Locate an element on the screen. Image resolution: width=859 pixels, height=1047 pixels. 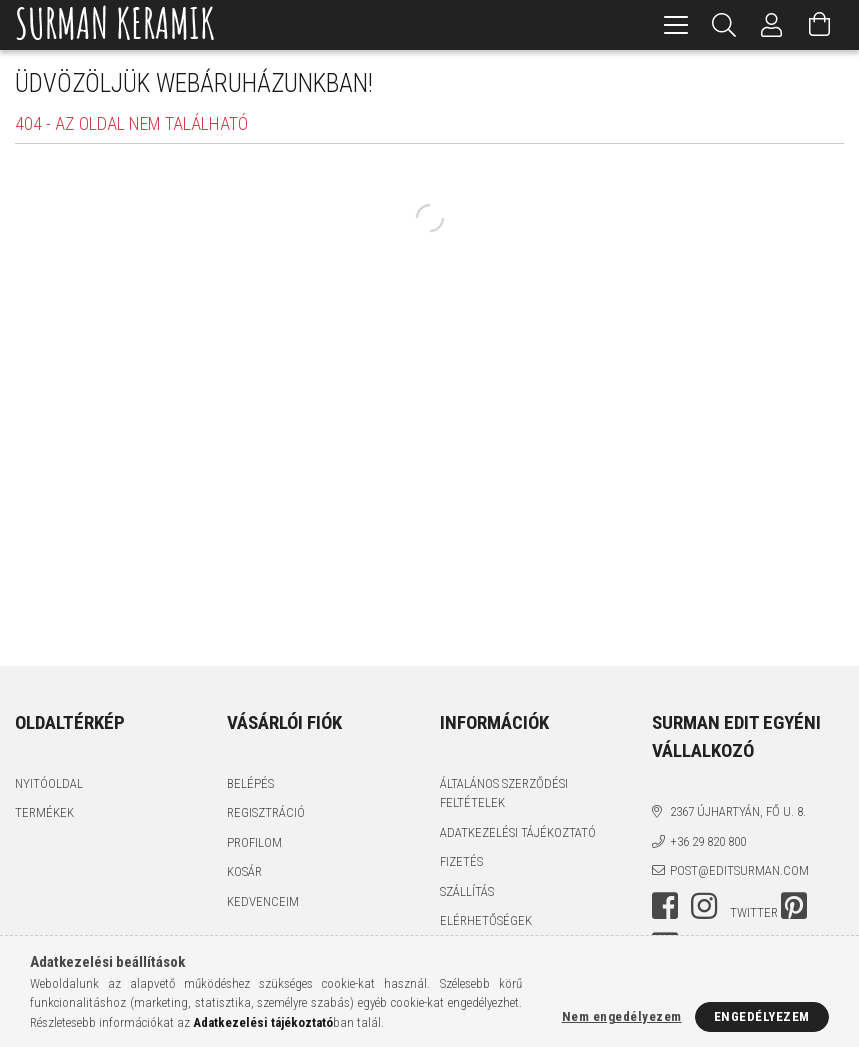
Fizetés is located at coordinates (461, 861).